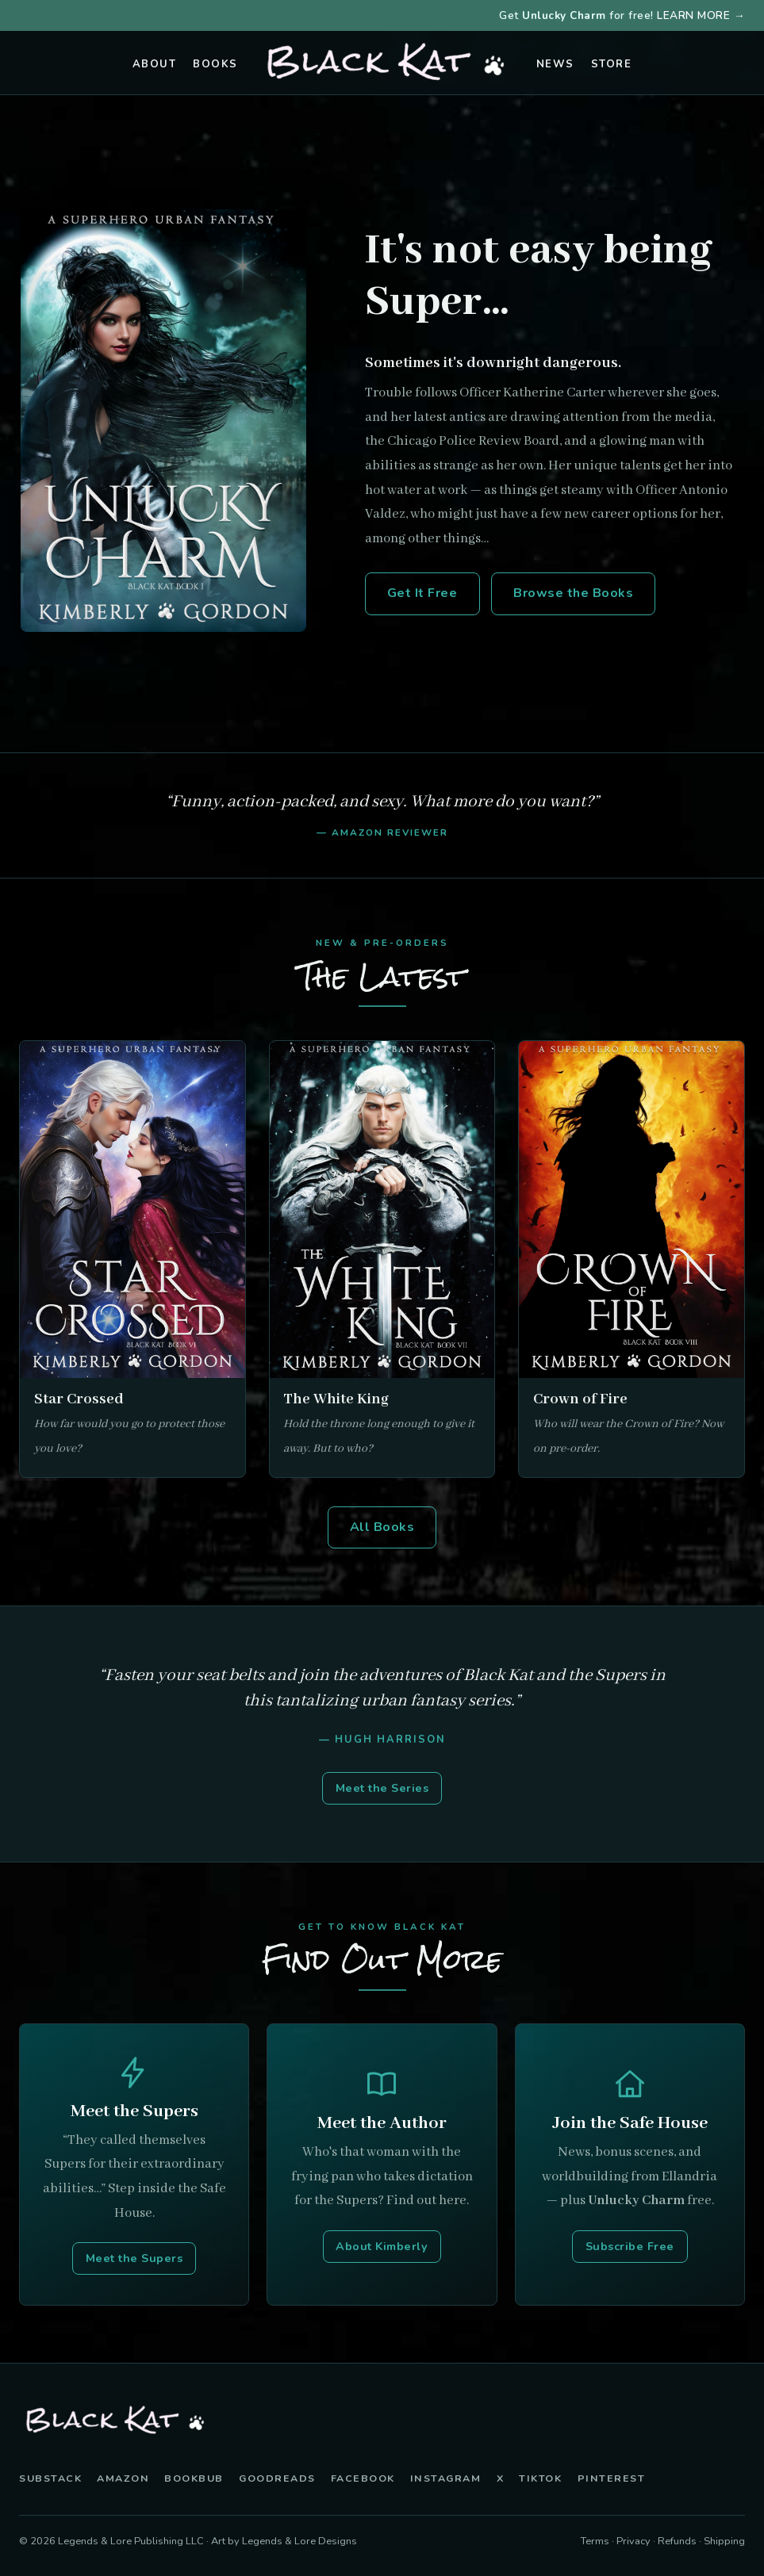 The height and width of the screenshot is (2576, 764). I want to click on Instagram, so click(446, 2478).